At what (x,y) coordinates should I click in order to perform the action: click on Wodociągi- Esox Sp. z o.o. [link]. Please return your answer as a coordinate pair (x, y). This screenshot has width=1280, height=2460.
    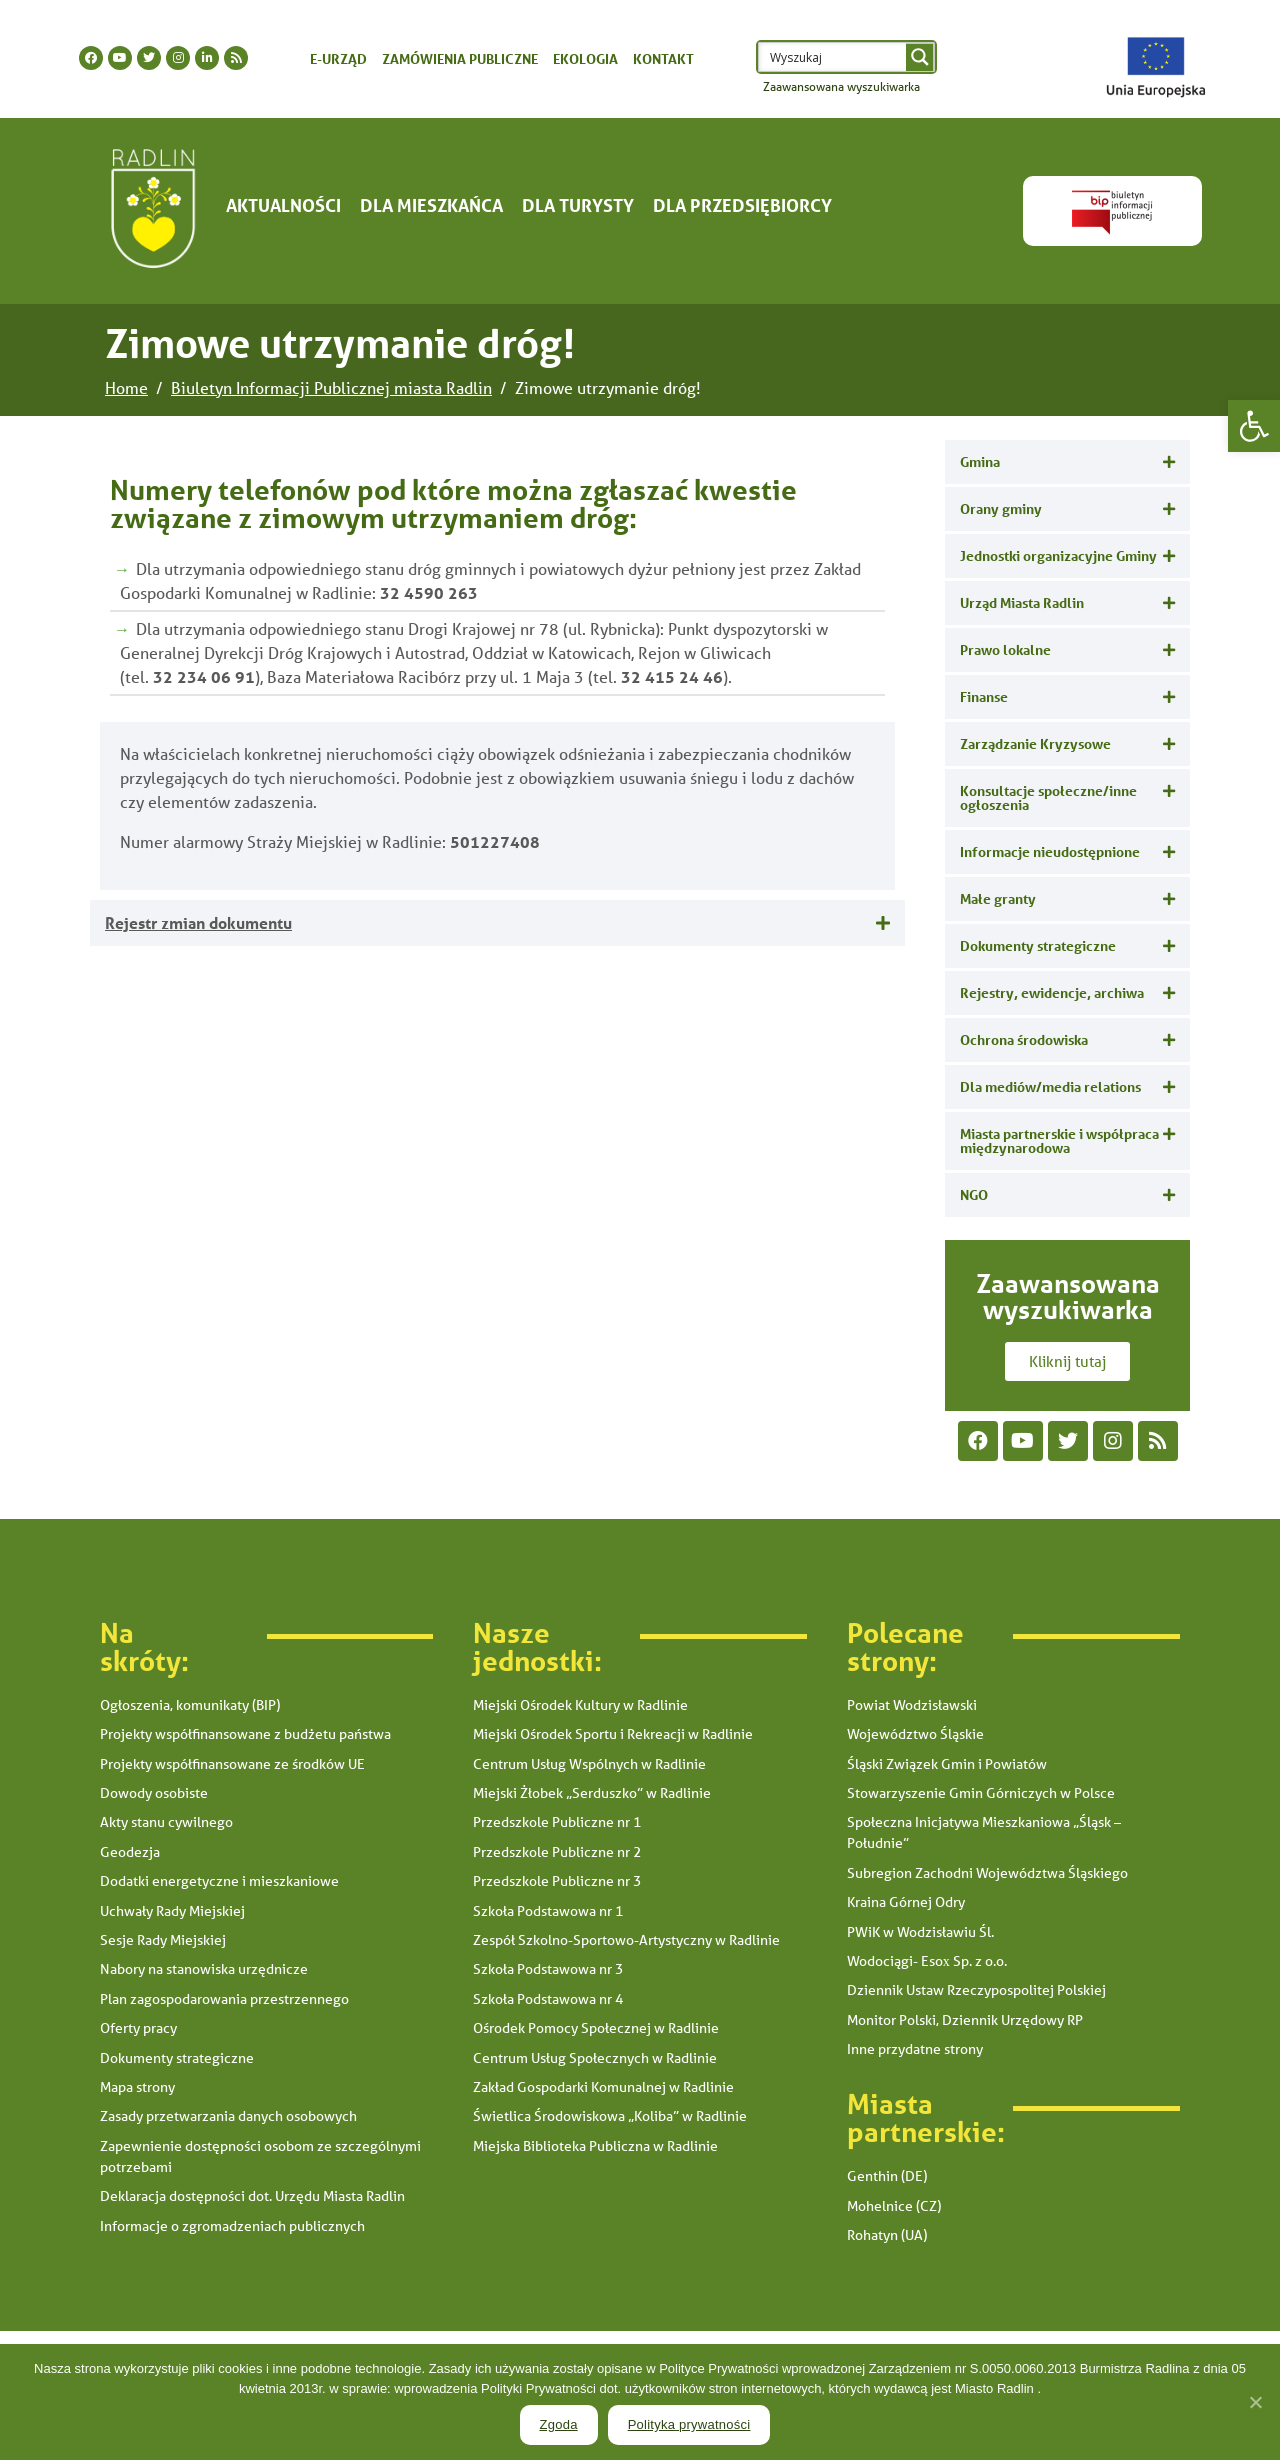
    Looking at the image, I should click on (927, 1961).